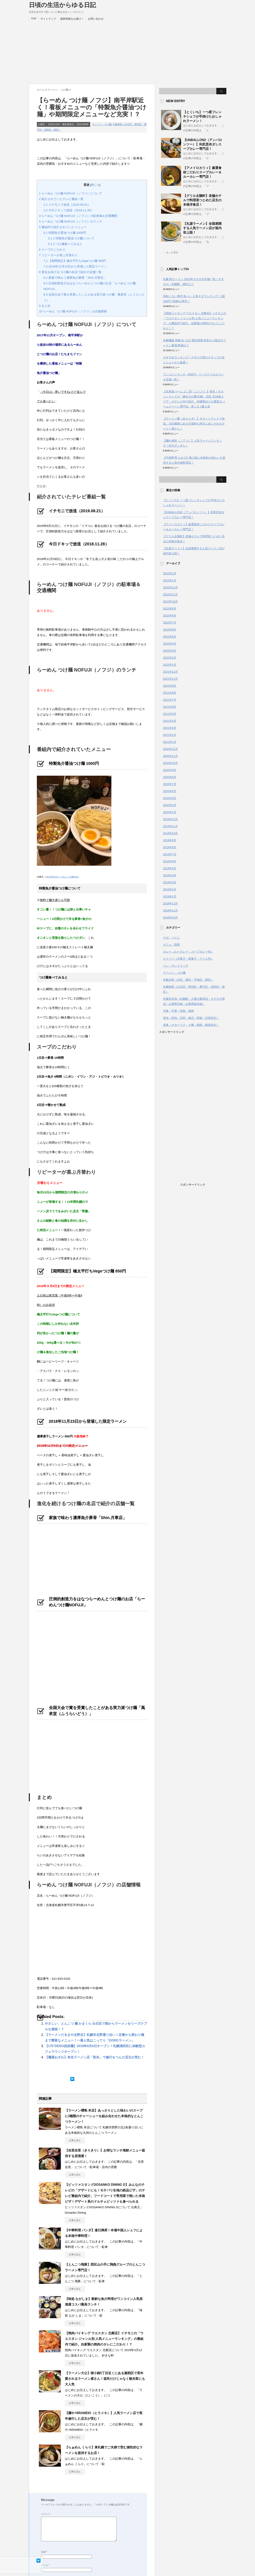 The image size is (255, 2576). I want to click on 特製魚介醤油つけ麺 1000円, so click(64, 232).